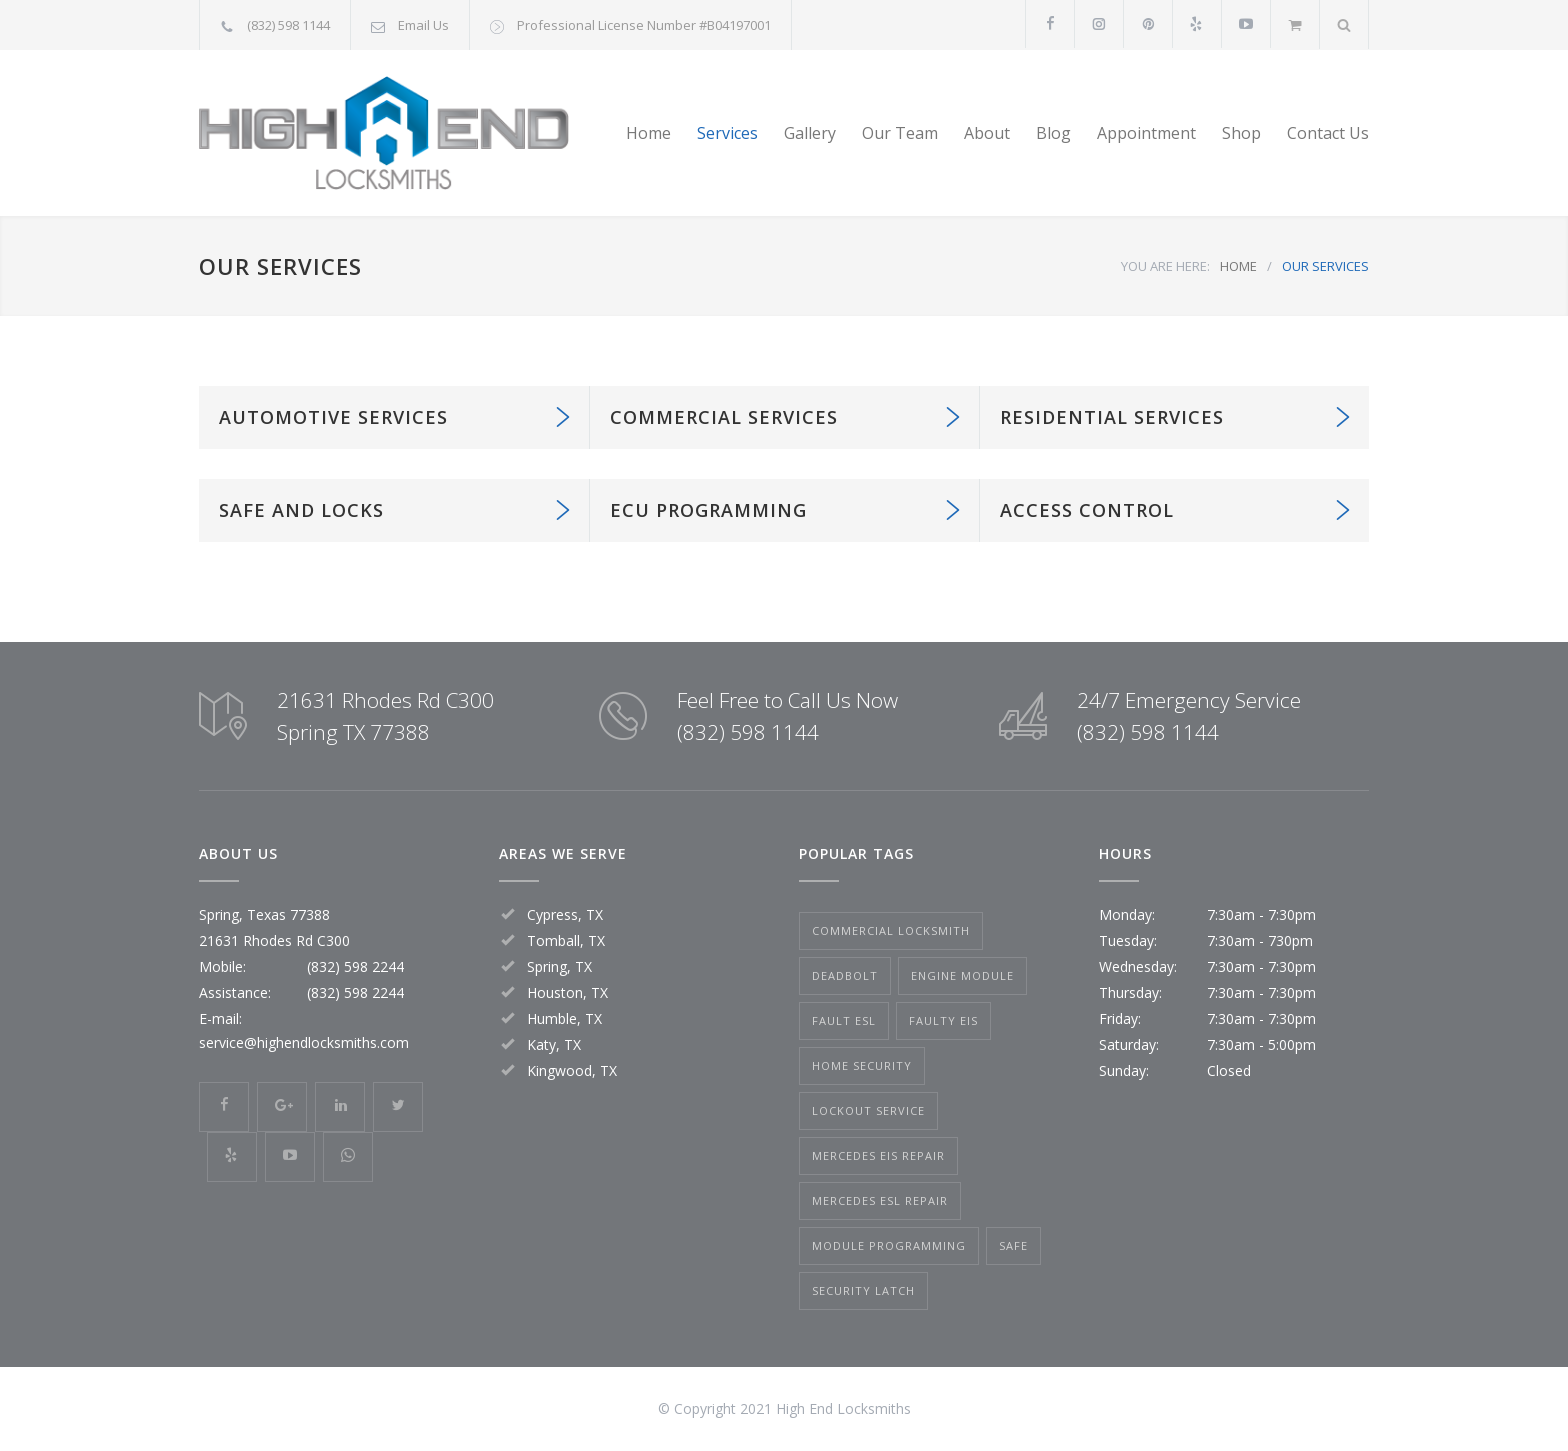 The width and height of the screenshot is (1568, 1451). I want to click on Gallery, so click(810, 133).